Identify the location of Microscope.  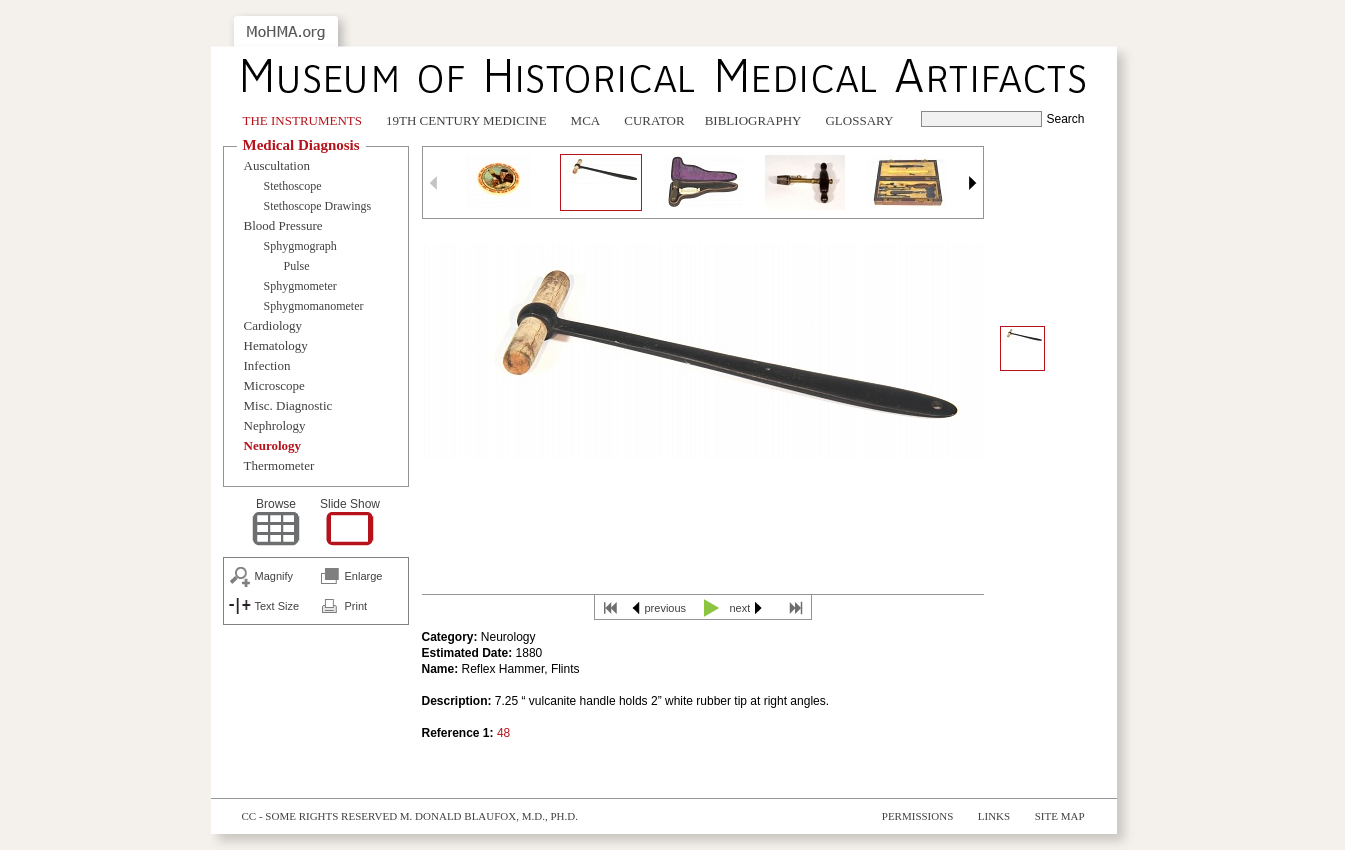
(274, 385).